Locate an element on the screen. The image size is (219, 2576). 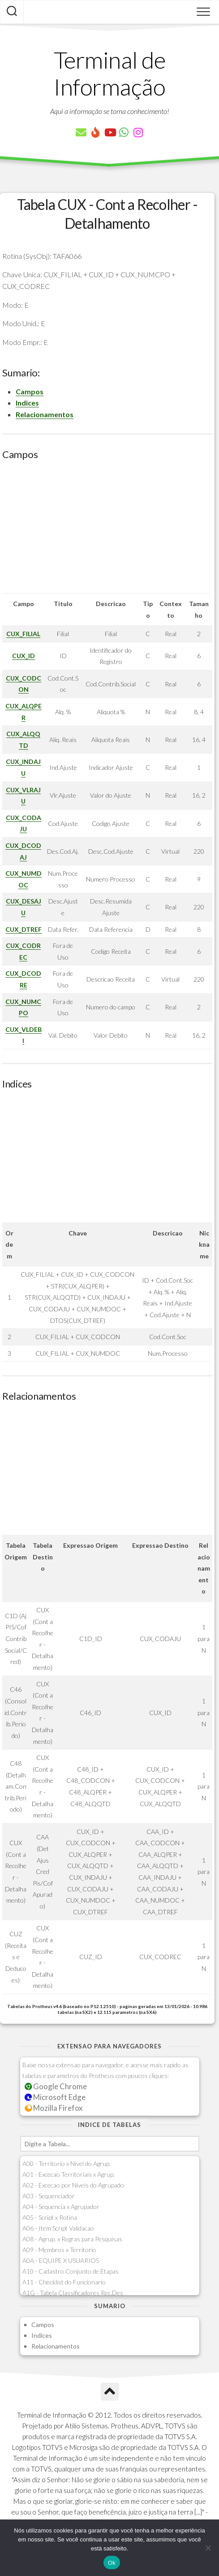
Microsoft Edge is located at coordinates (55, 2097).